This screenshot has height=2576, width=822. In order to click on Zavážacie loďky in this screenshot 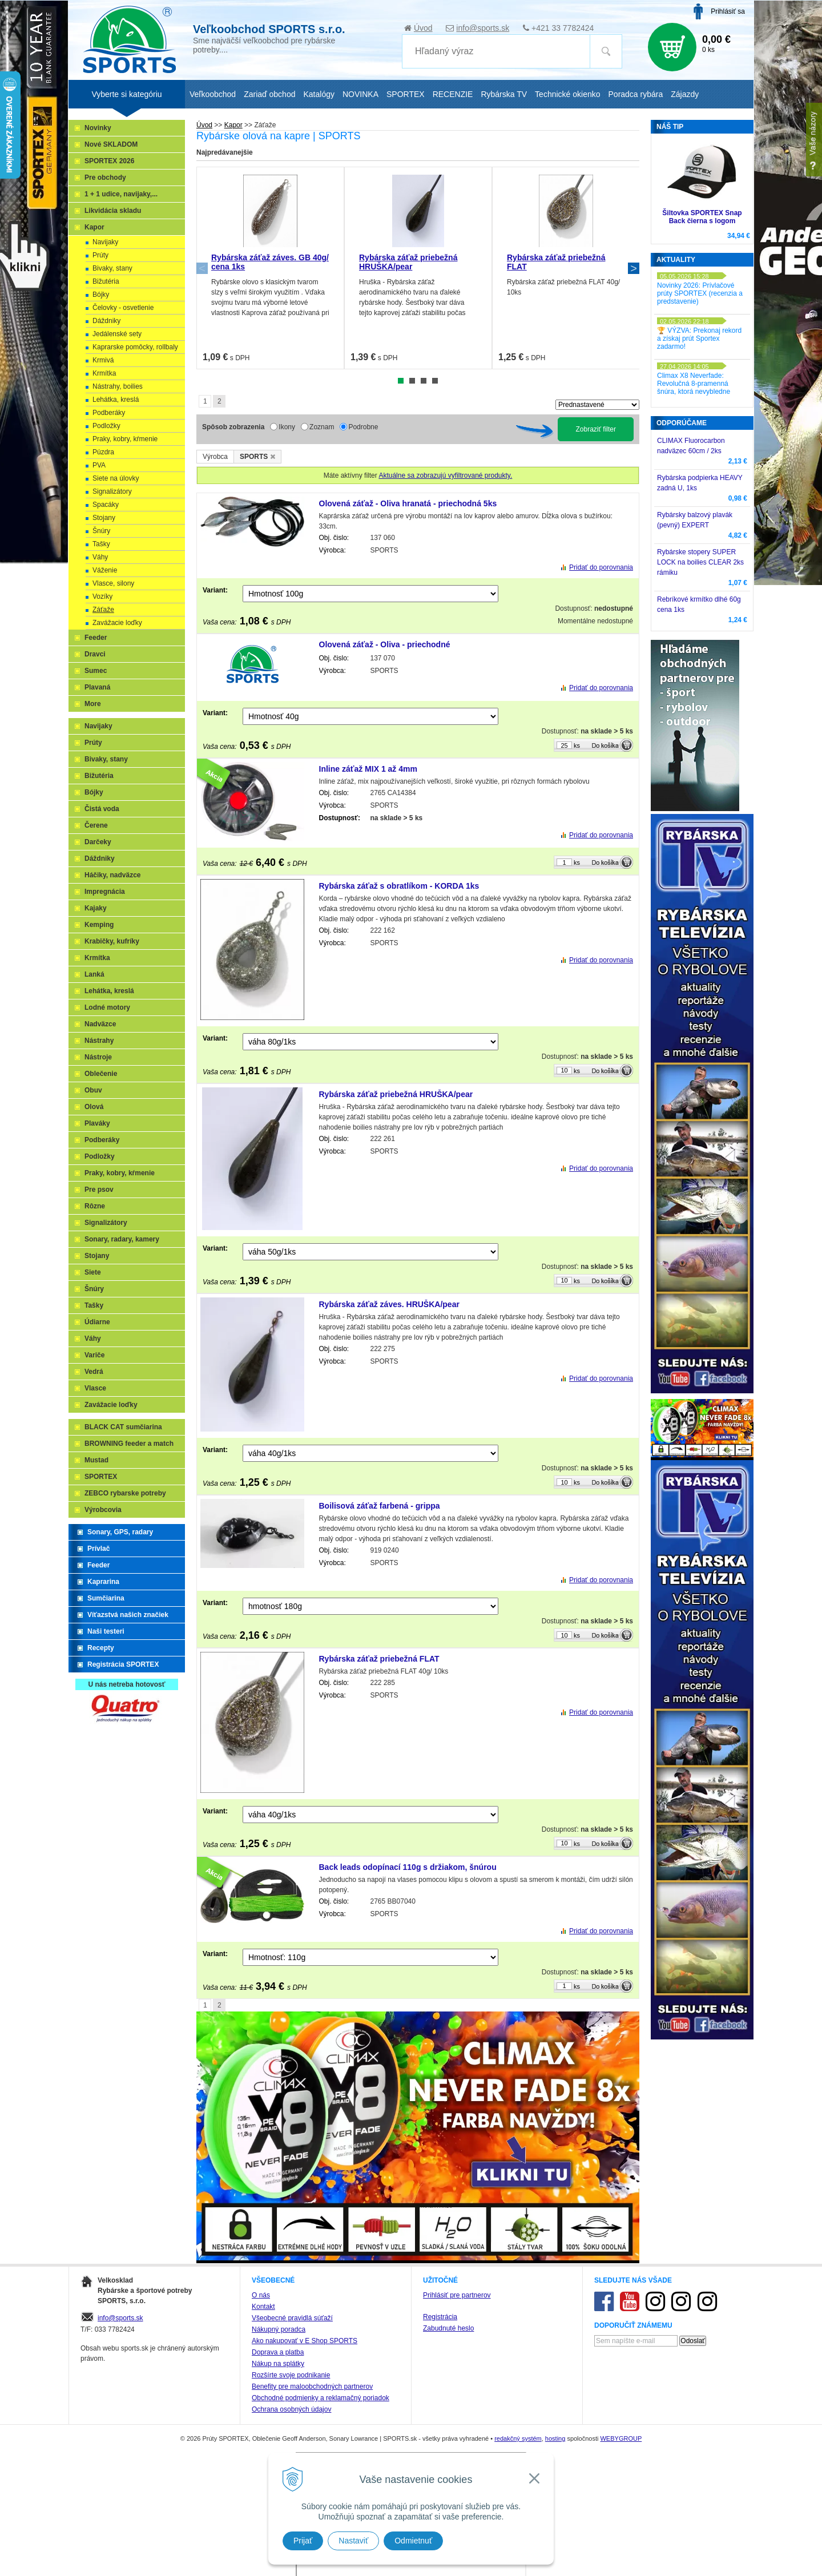, I will do `click(117, 623)`.